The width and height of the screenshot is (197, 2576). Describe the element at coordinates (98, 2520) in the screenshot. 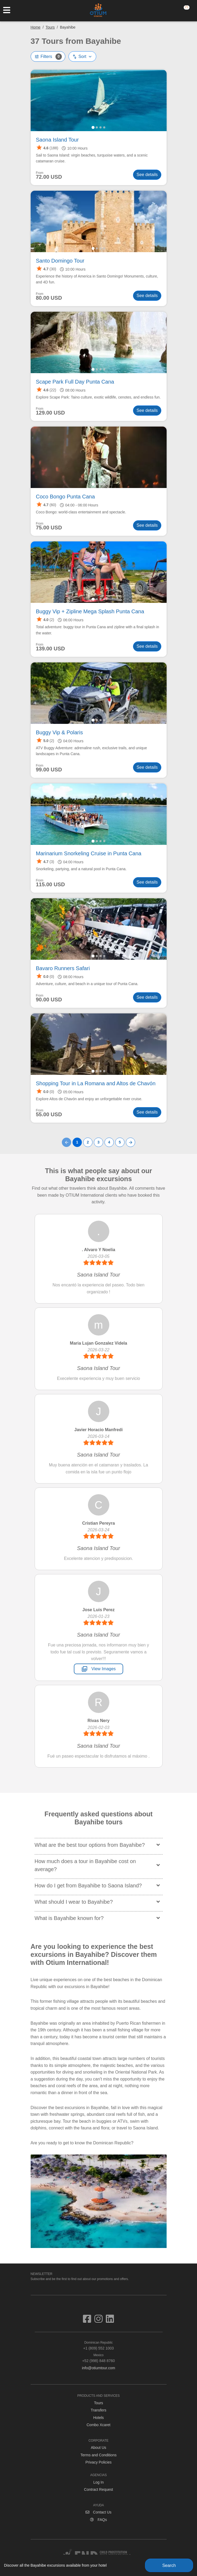

I see `FAQs` at that location.